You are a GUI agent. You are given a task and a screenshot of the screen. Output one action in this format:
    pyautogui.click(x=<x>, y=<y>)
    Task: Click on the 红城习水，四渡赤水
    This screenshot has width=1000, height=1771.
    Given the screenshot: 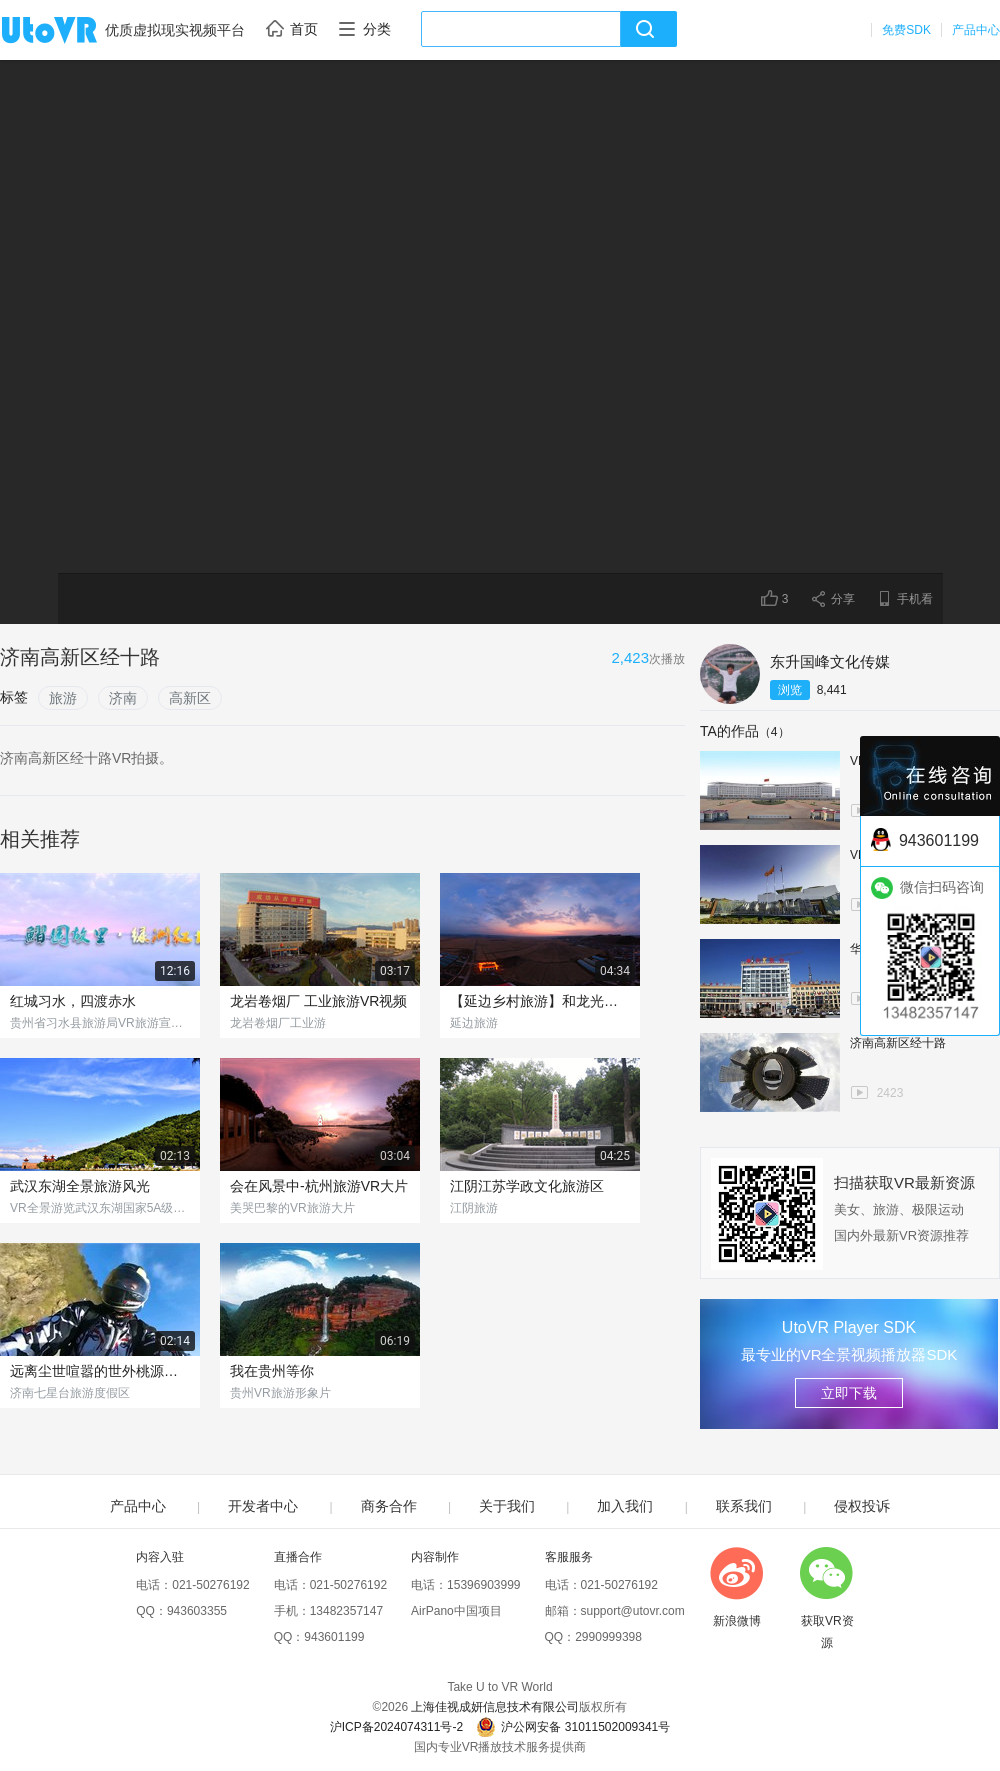 What is the action you would take?
    pyautogui.click(x=73, y=1001)
    